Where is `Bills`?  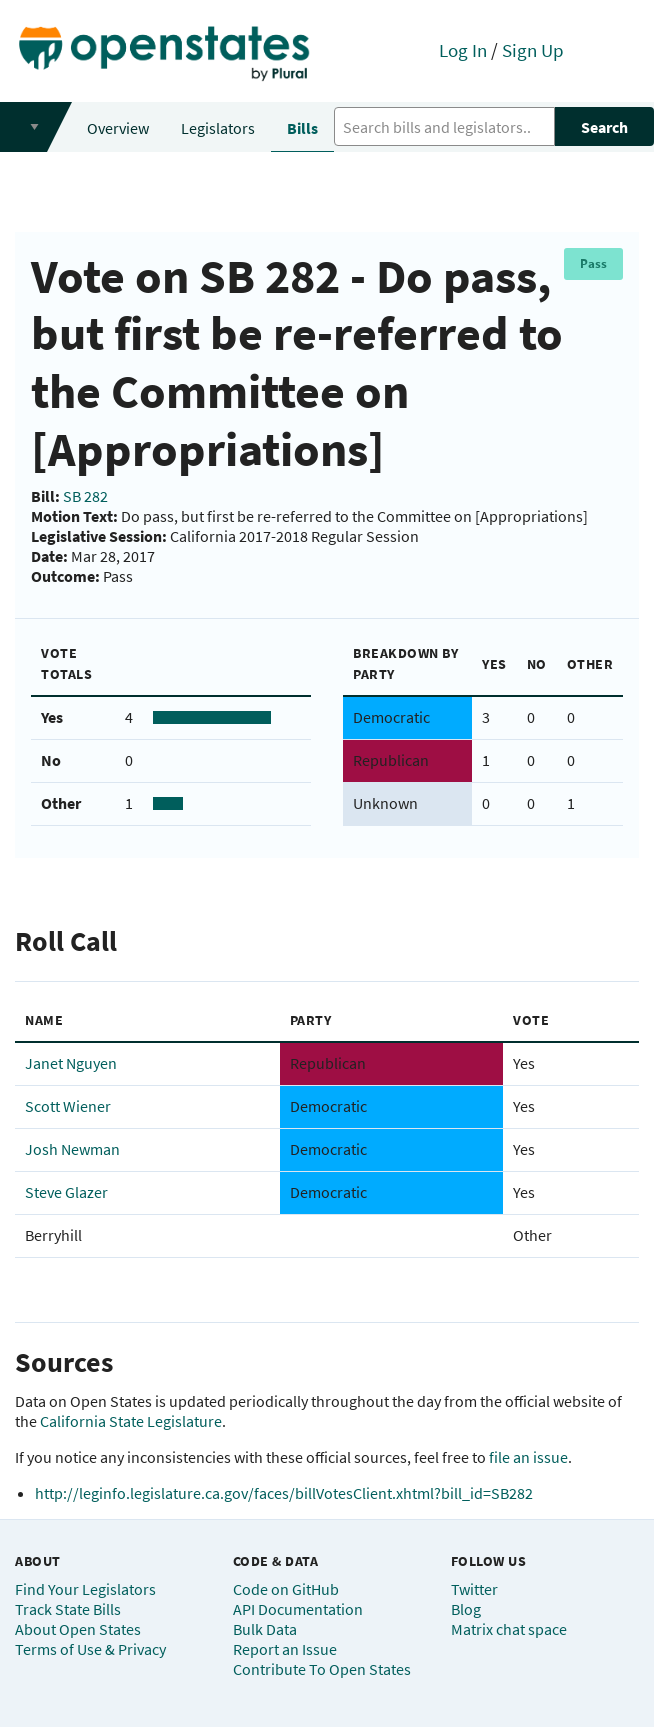 Bills is located at coordinates (302, 128).